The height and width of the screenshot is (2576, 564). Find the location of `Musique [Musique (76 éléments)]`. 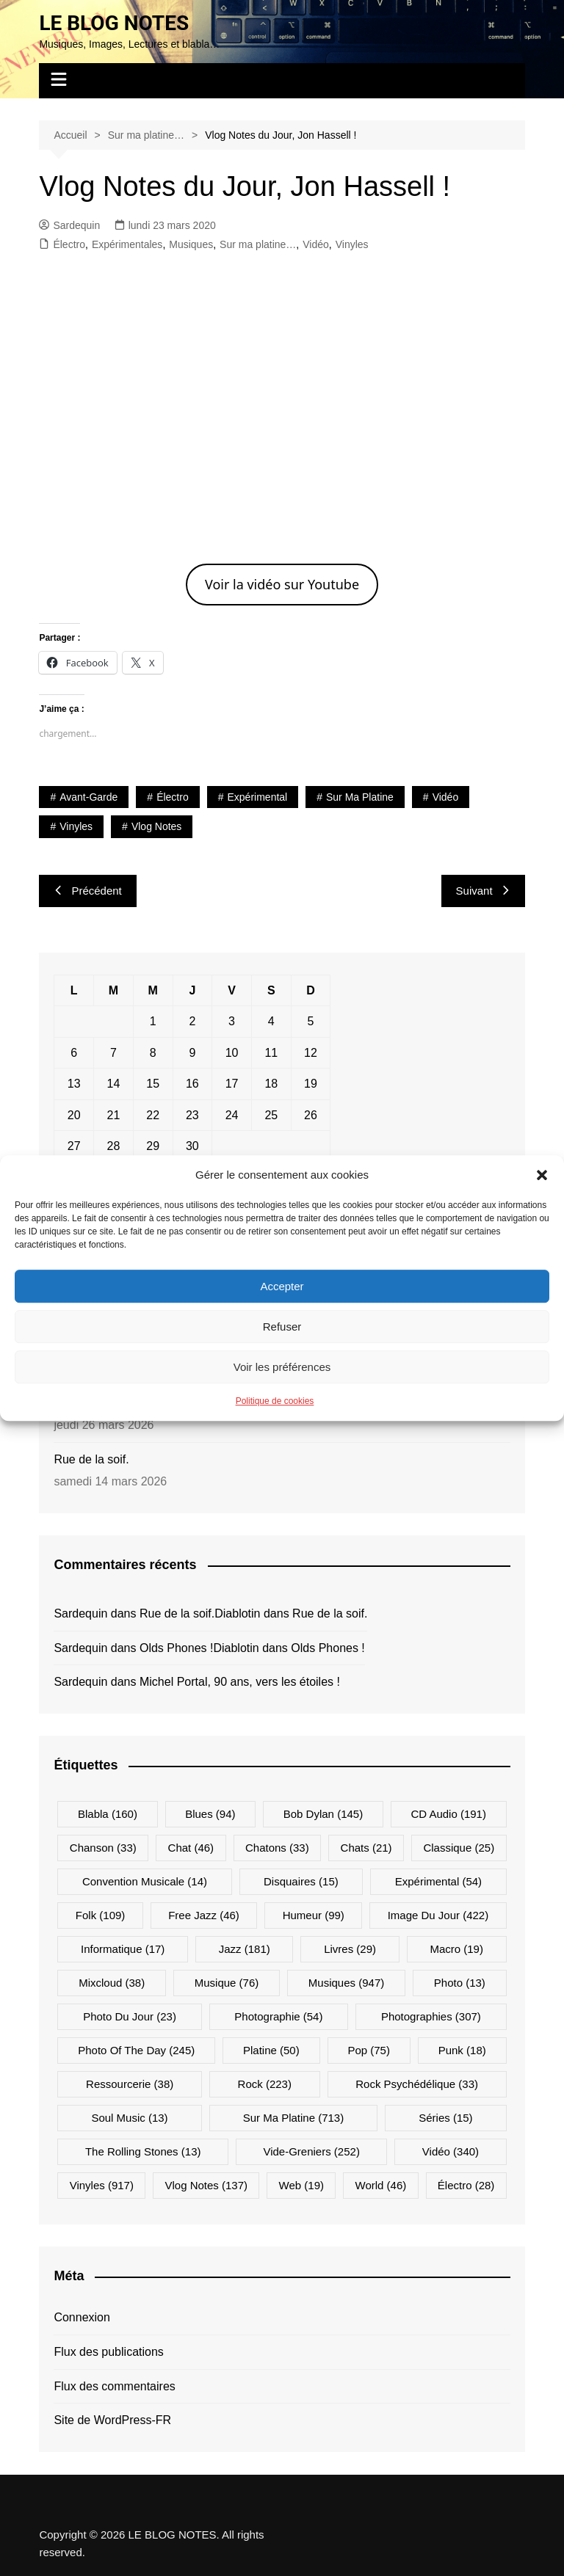

Musique [Musique (76 éléments)] is located at coordinates (227, 1982).